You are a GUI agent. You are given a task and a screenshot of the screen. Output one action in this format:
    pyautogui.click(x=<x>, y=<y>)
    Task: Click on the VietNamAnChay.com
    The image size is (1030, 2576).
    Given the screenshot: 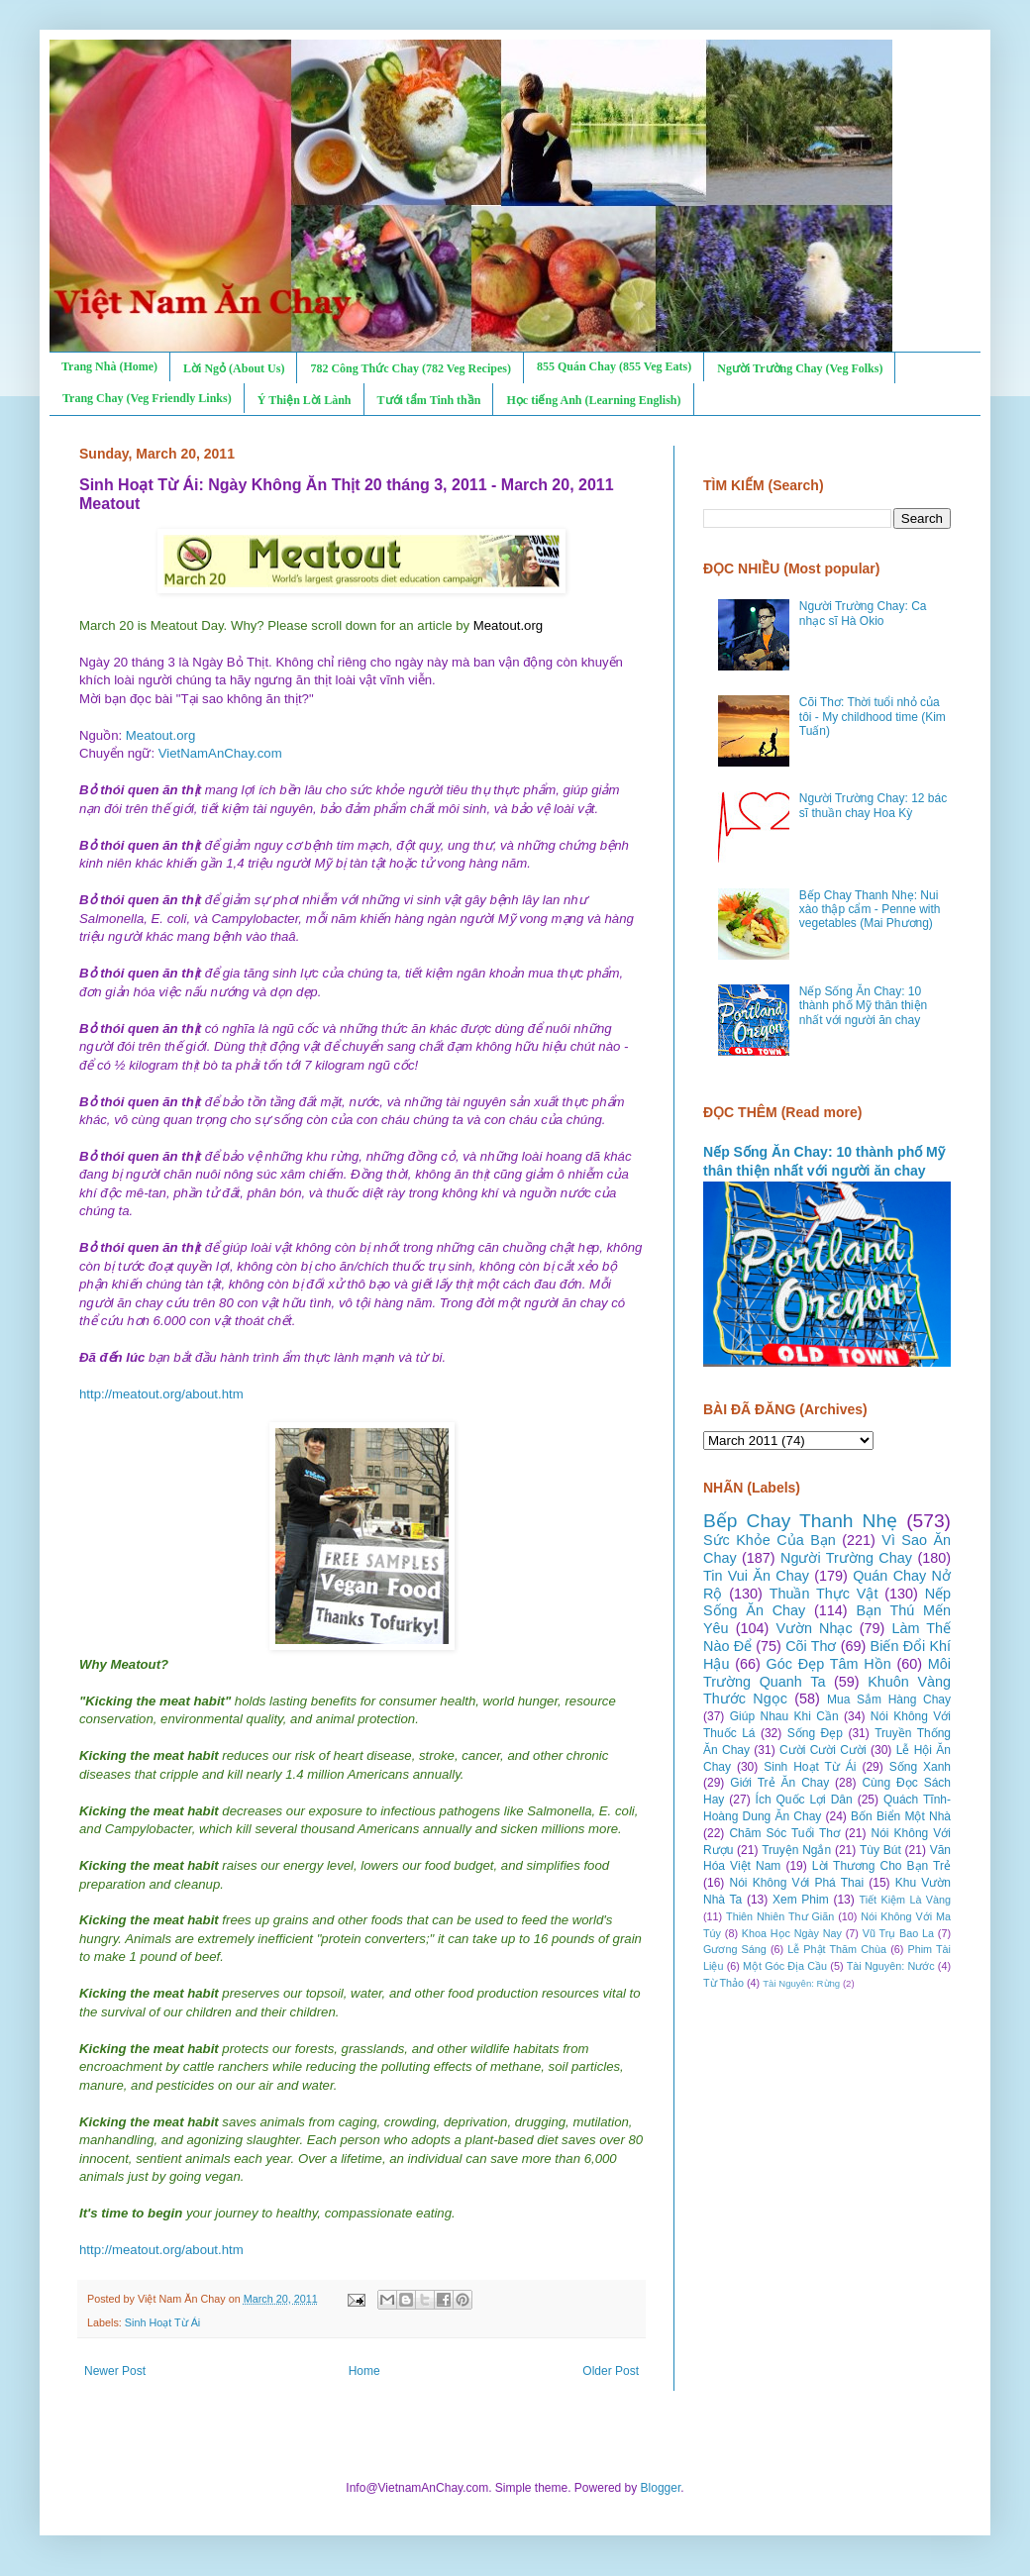 What is the action you would take?
    pyautogui.click(x=220, y=753)
    